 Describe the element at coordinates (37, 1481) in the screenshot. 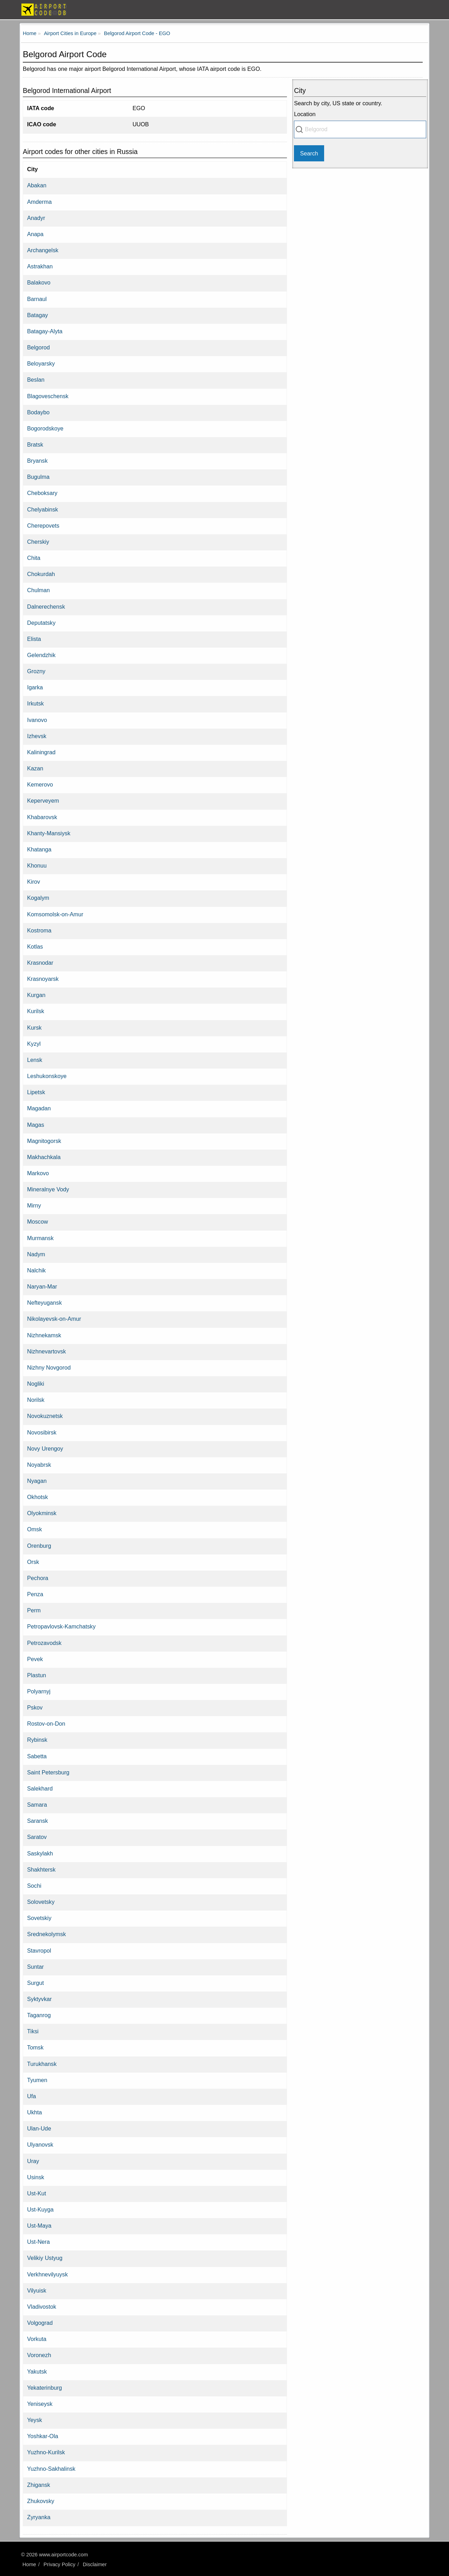

I see `Nyagan` at that location.